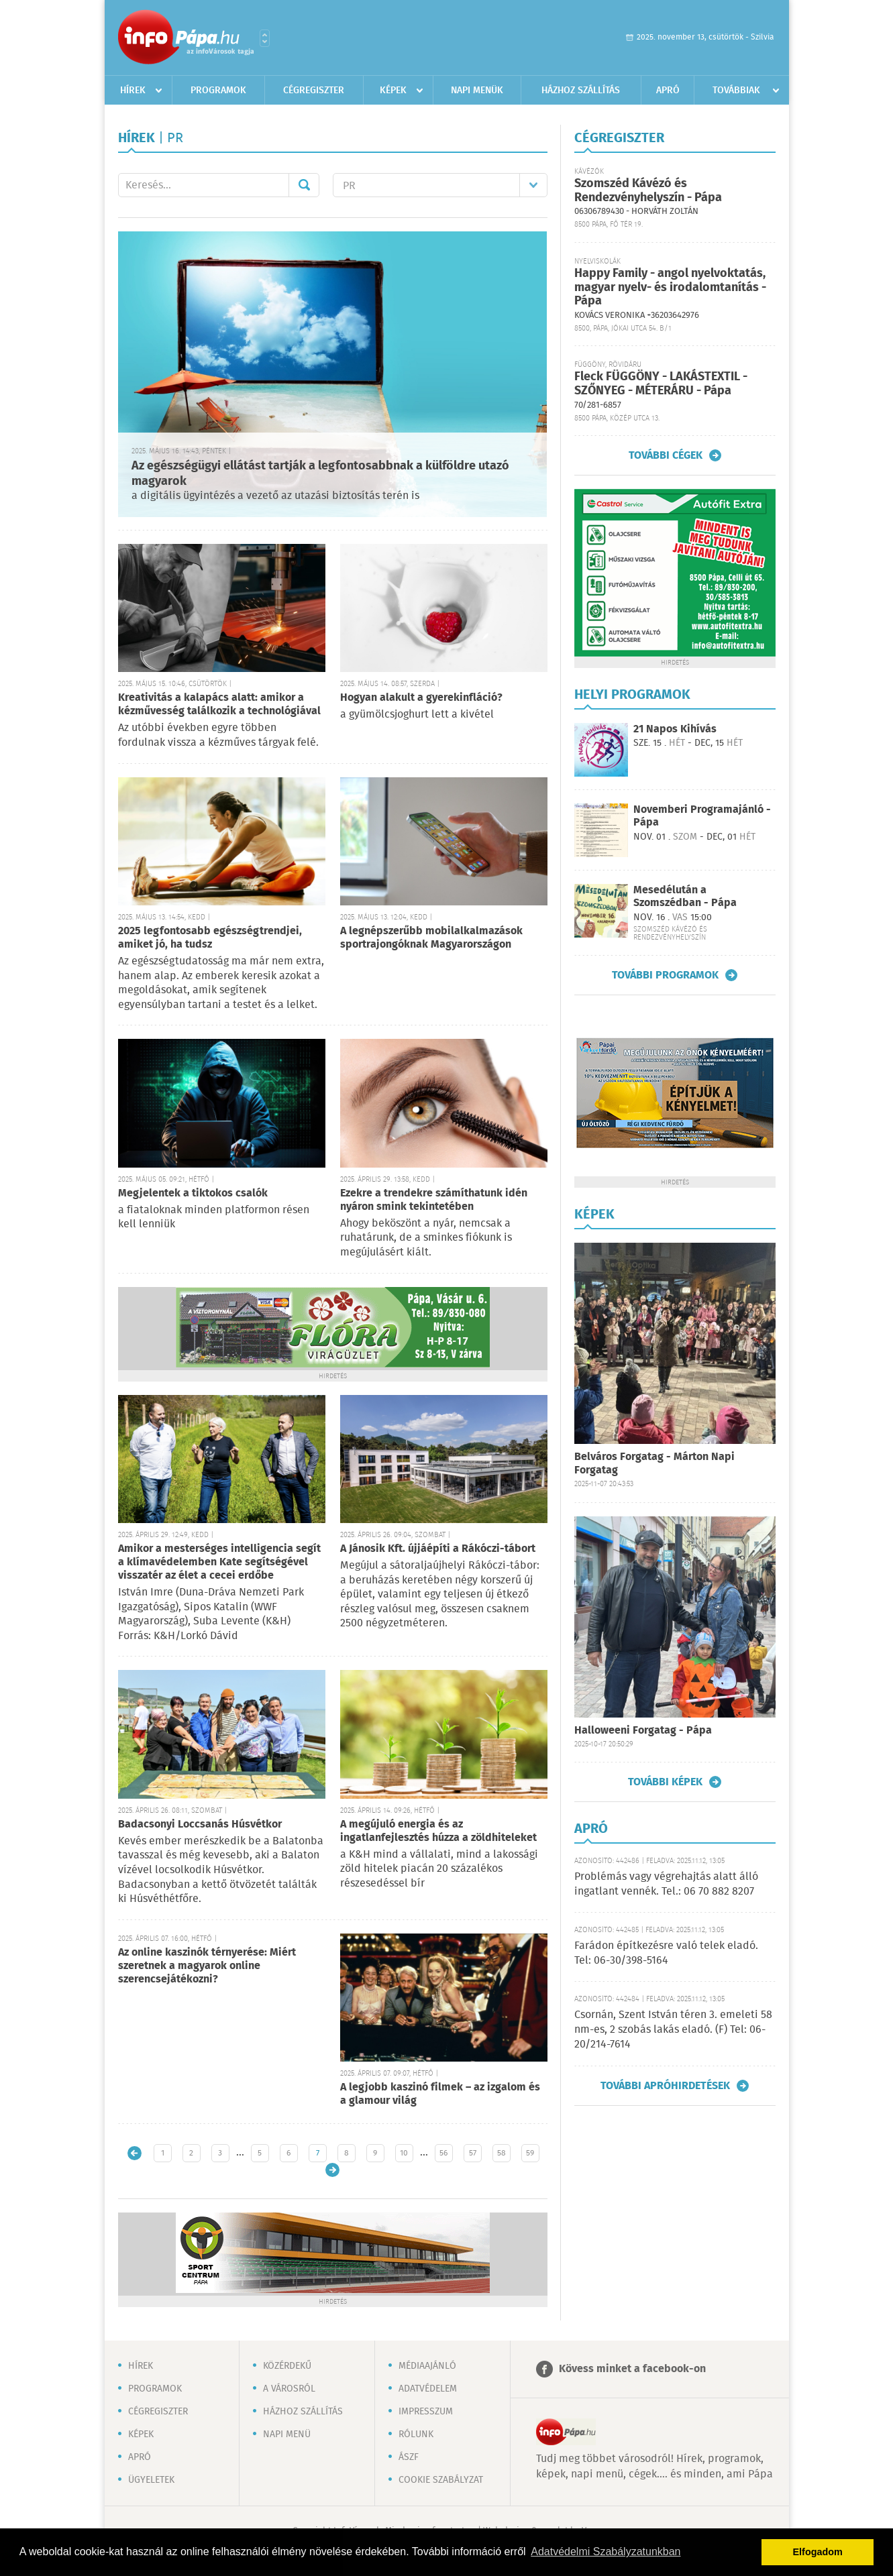  What do you see at coordinates (441, 2480) in the screenshot?
I see `Cookie szabályzat` at bounding box center [441, 2480].